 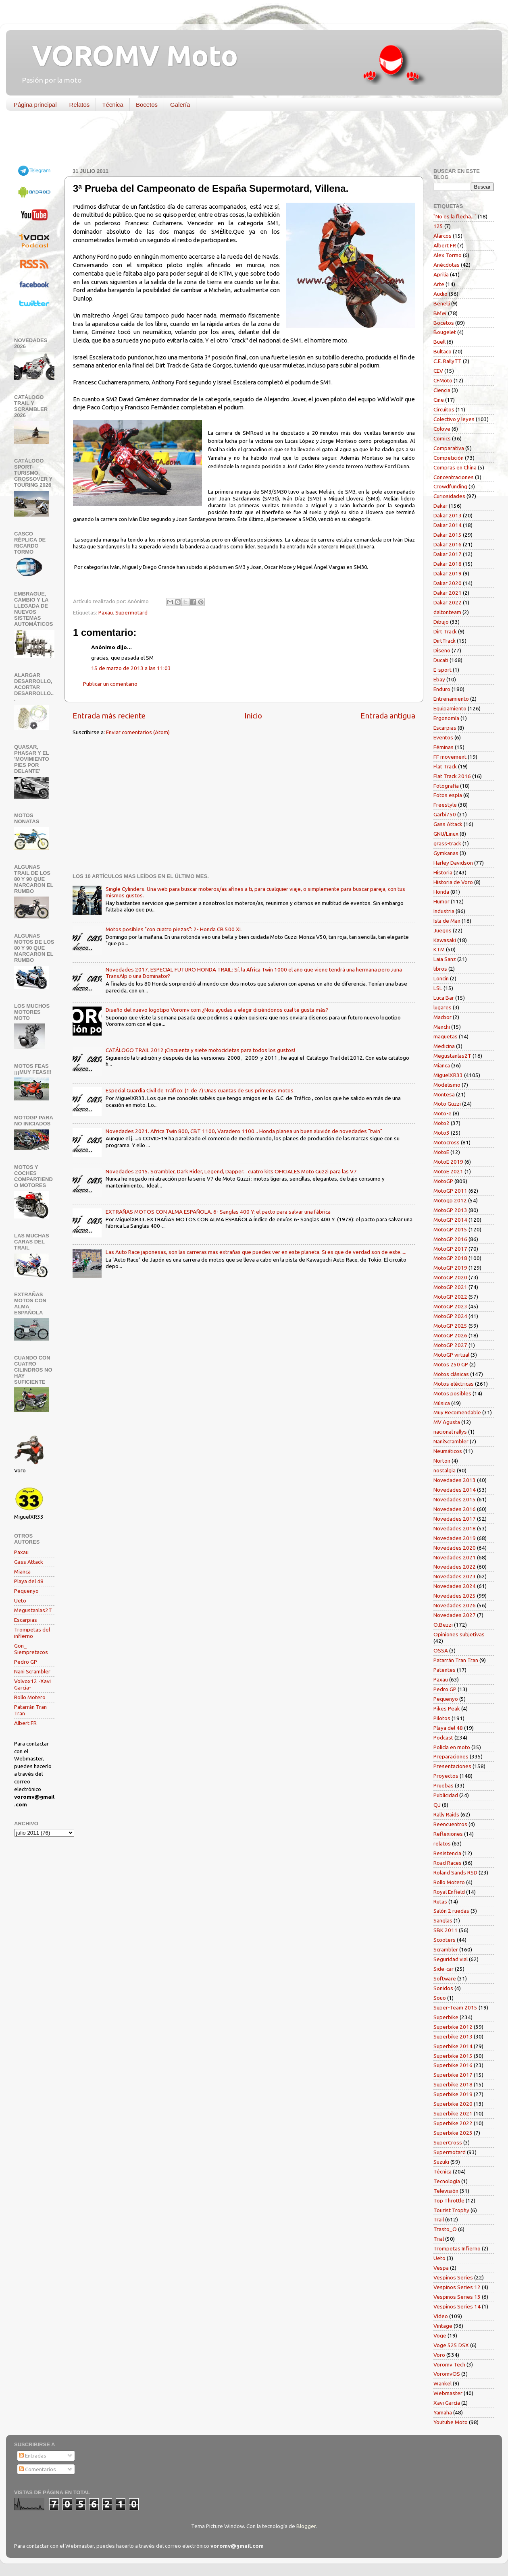 What do you see at coordinates (457, 1412) in the screenshot?
I see `Muy Recomendable` at bounding box center [457, 1412].